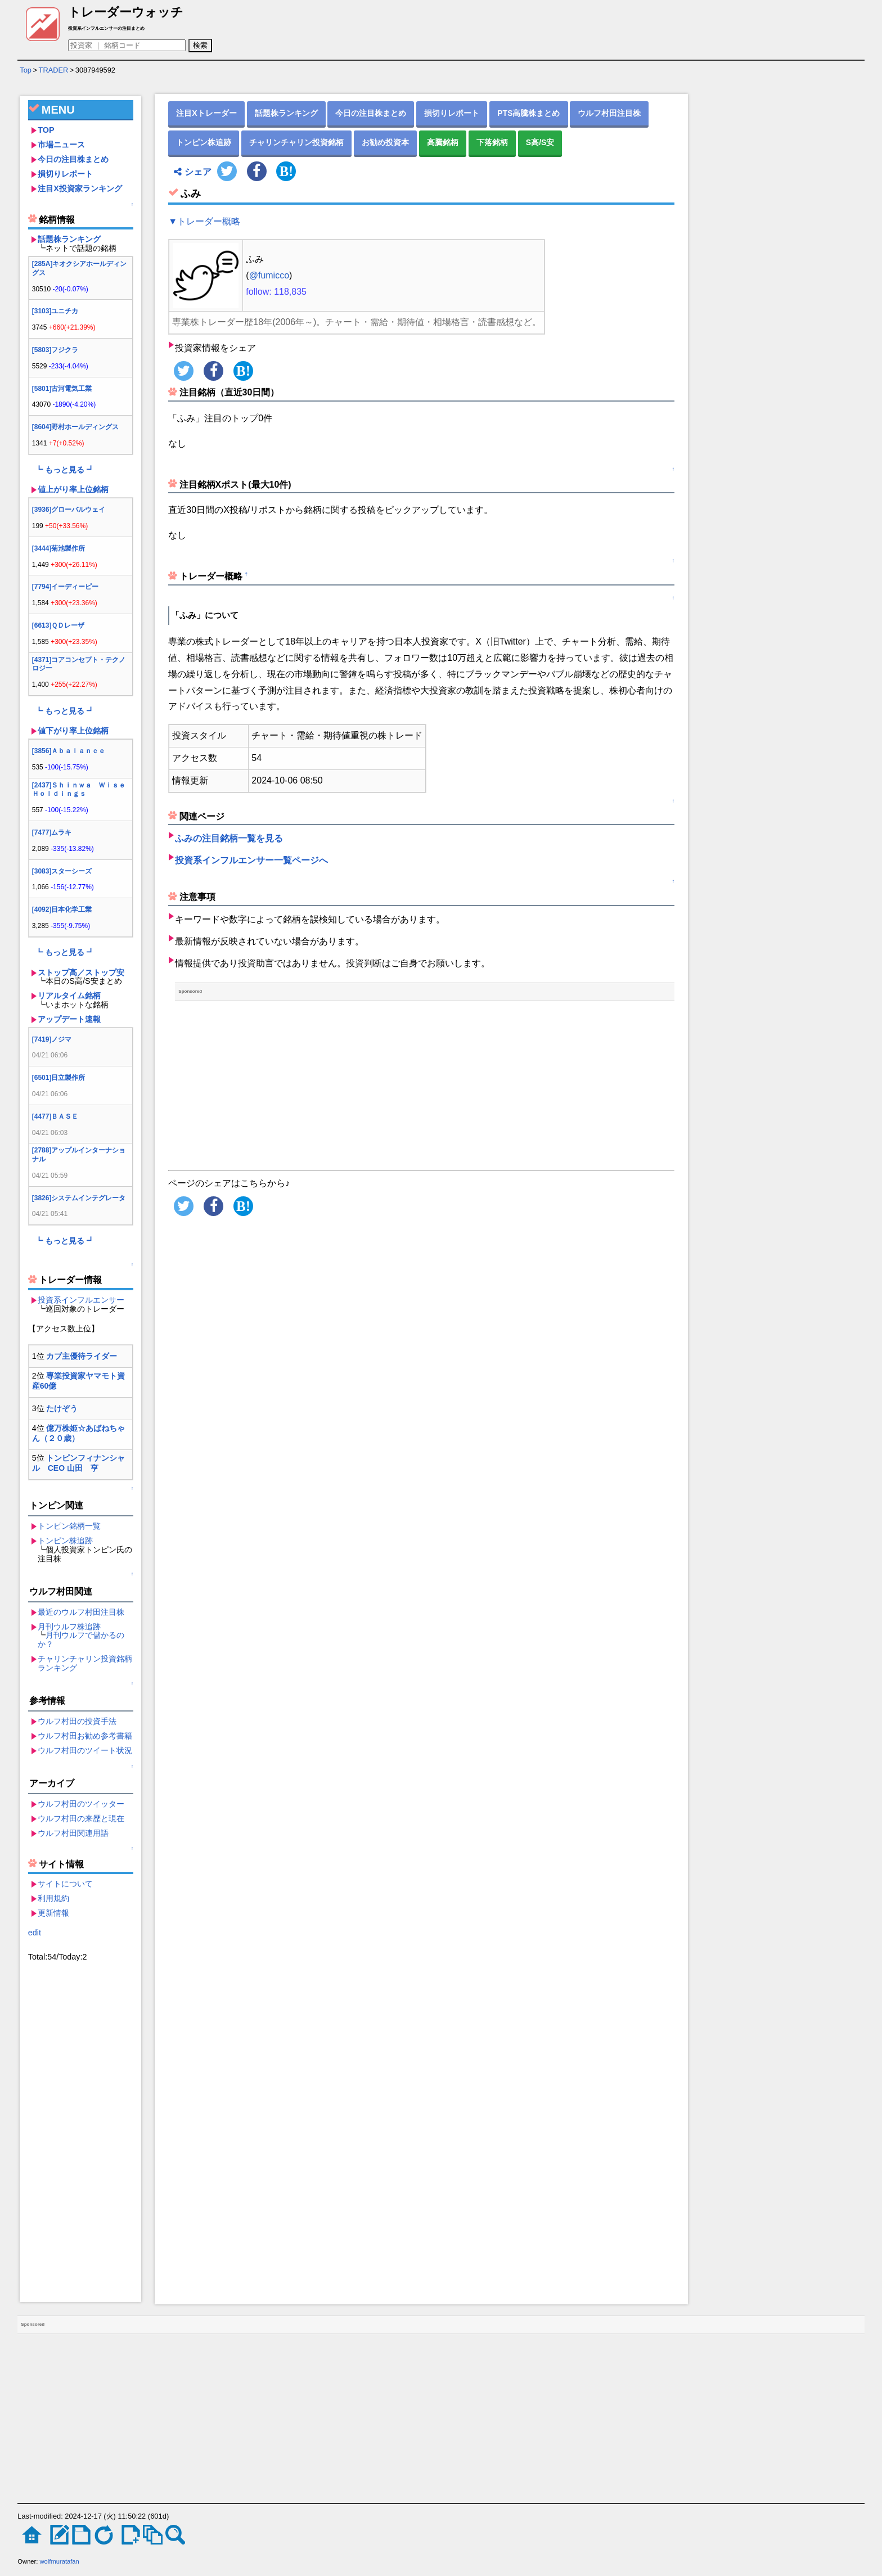 Image resolution: width=882 pixels, height=2576 pixels. Describe the element at coordinates (61, 144) in the screenshot. I see `市場ニュース` at that location.